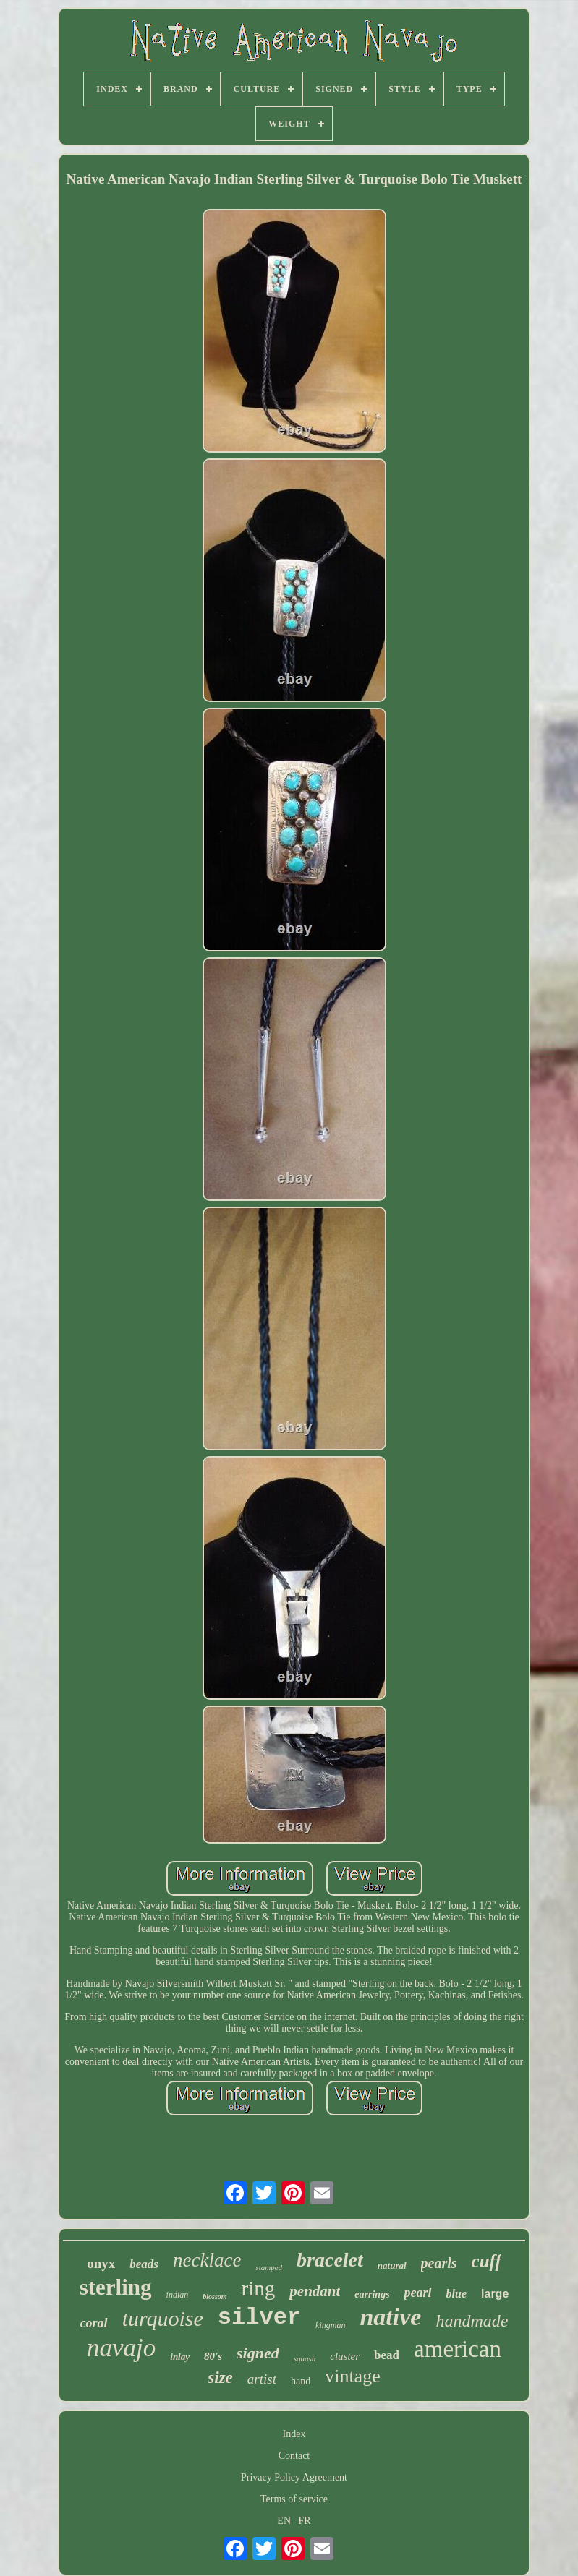 The height and width of the screenshot is (2576, 578). Describe the element at coordinates (259, 2288) in the screenshot. I see `ring` at that location.